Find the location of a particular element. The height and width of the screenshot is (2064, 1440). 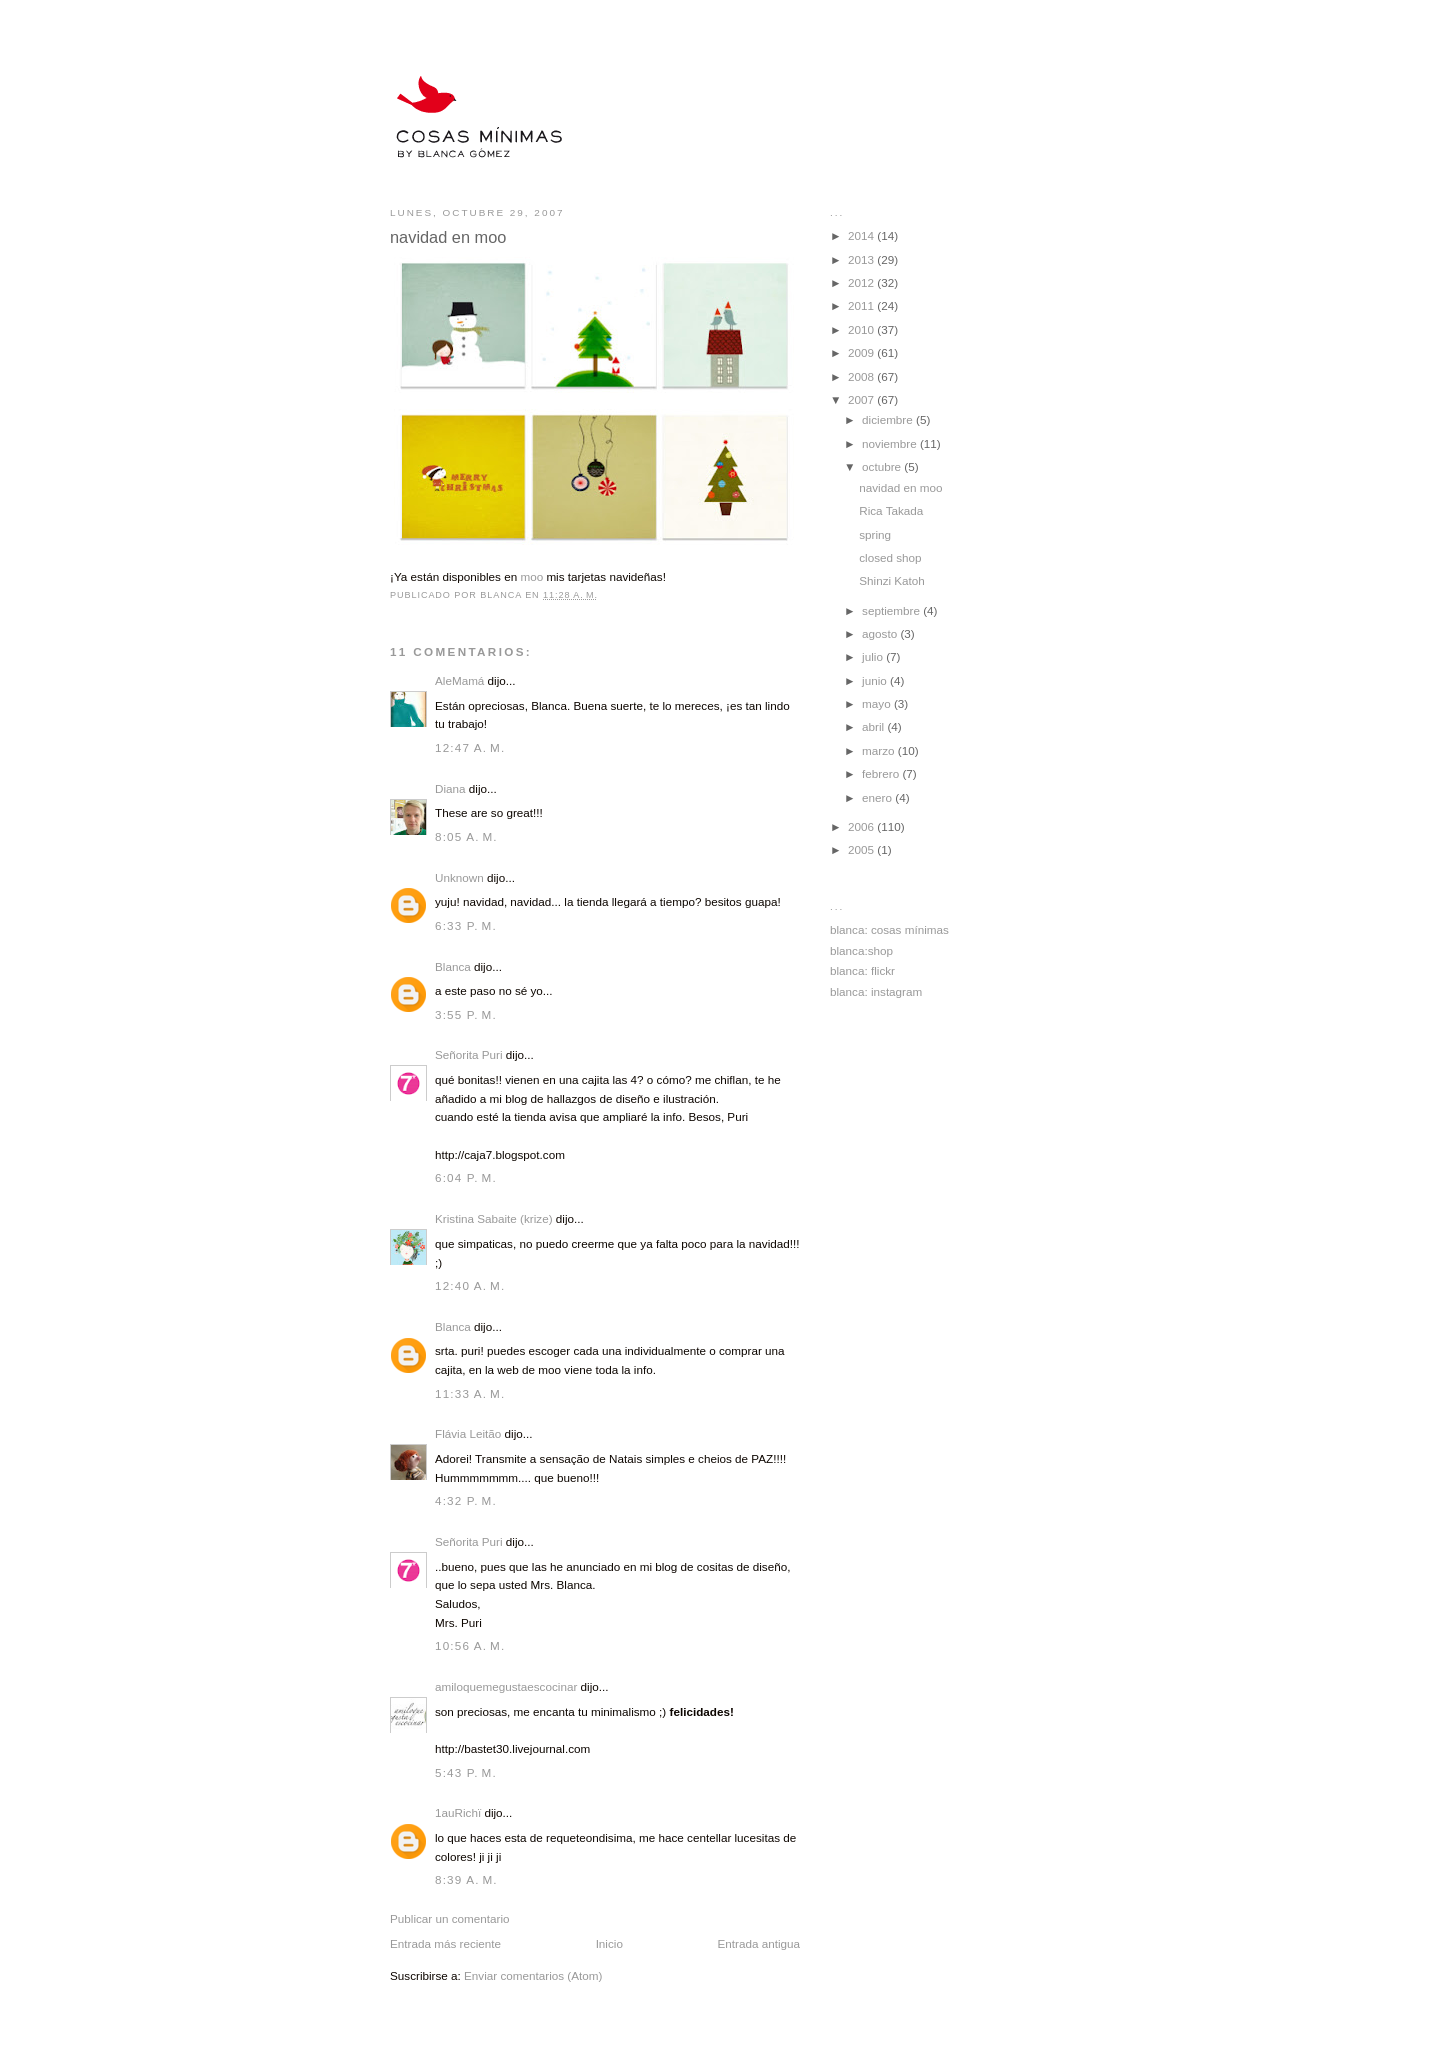

moo is located at coordinates (531, 576).